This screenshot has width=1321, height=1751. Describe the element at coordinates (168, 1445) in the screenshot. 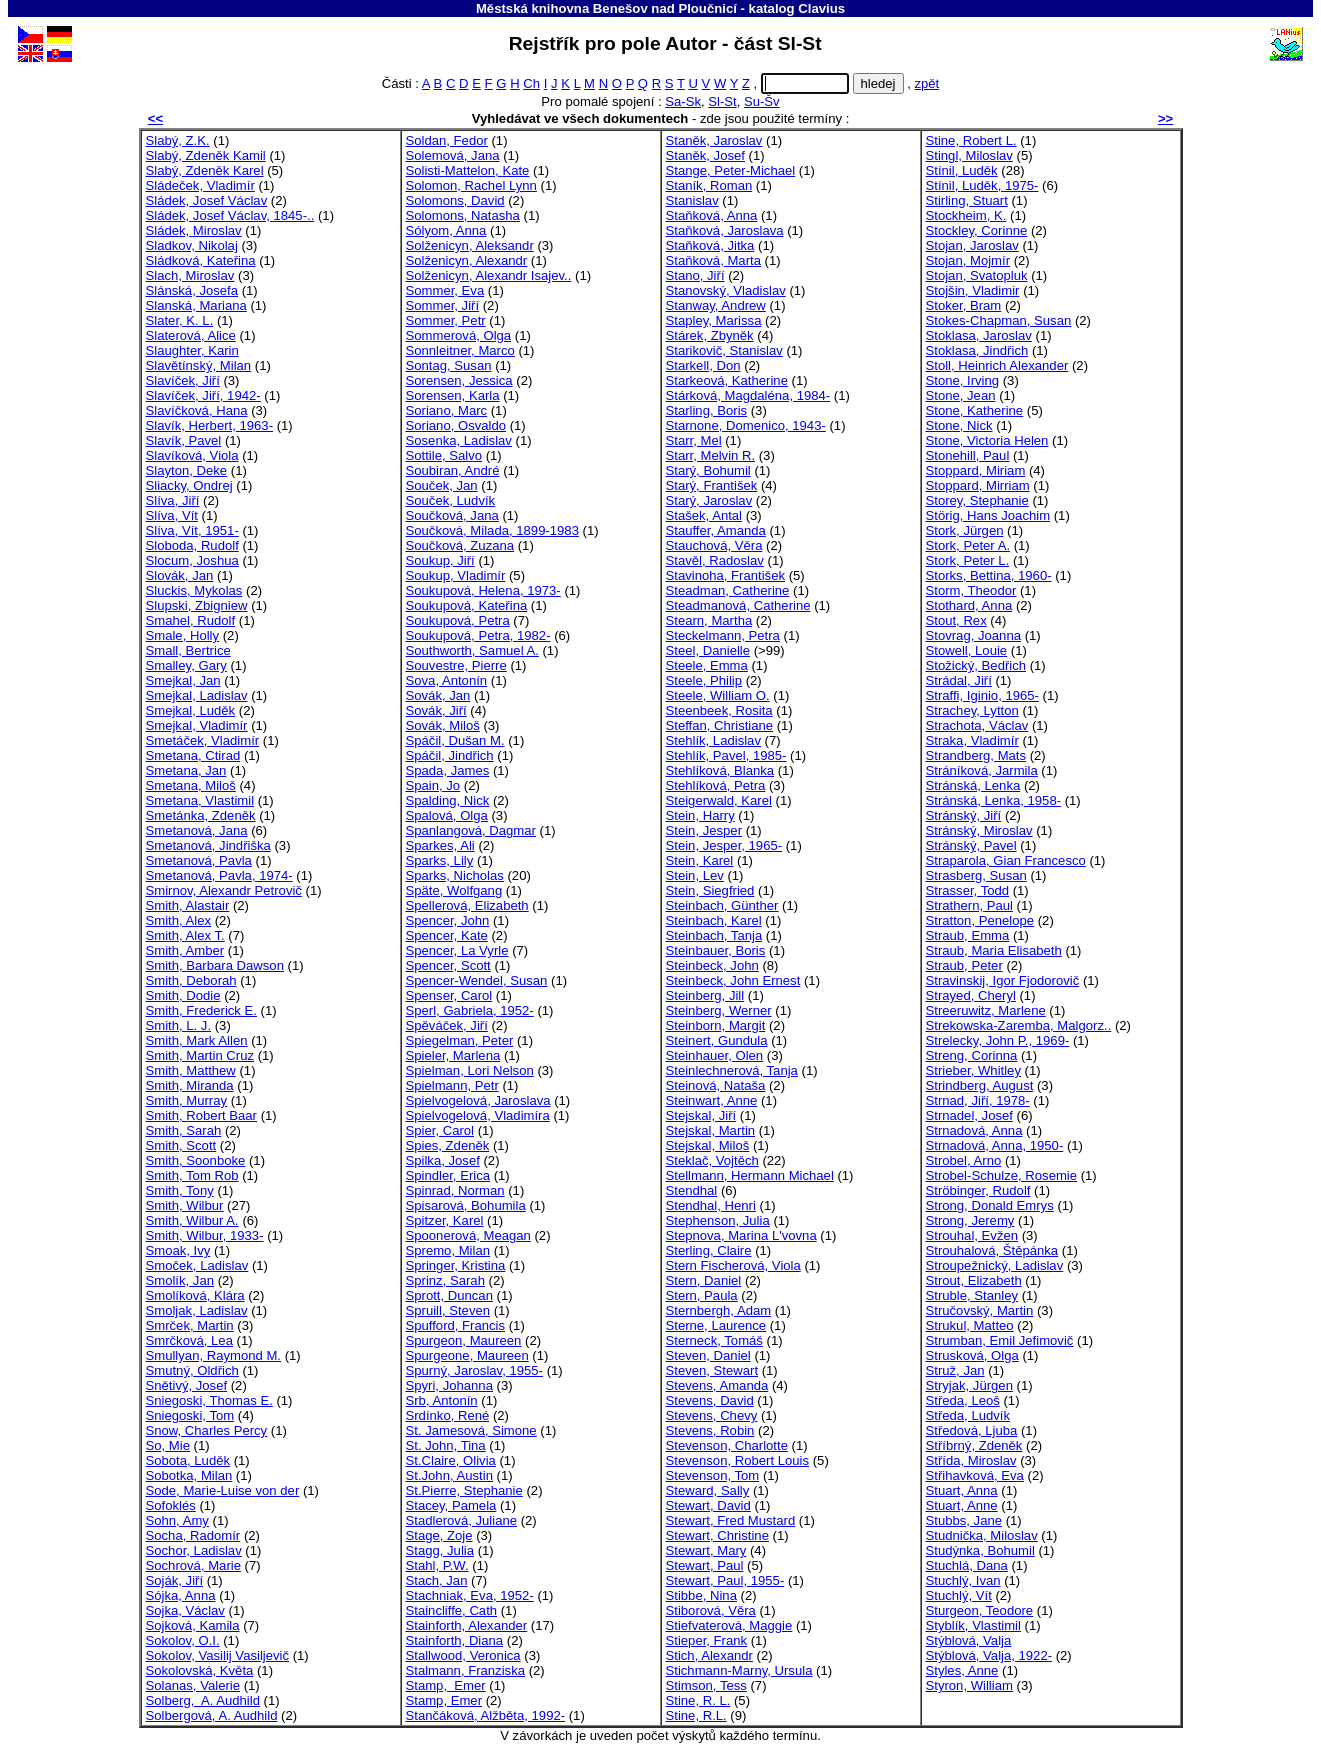

I see `So, Mie` at that location.